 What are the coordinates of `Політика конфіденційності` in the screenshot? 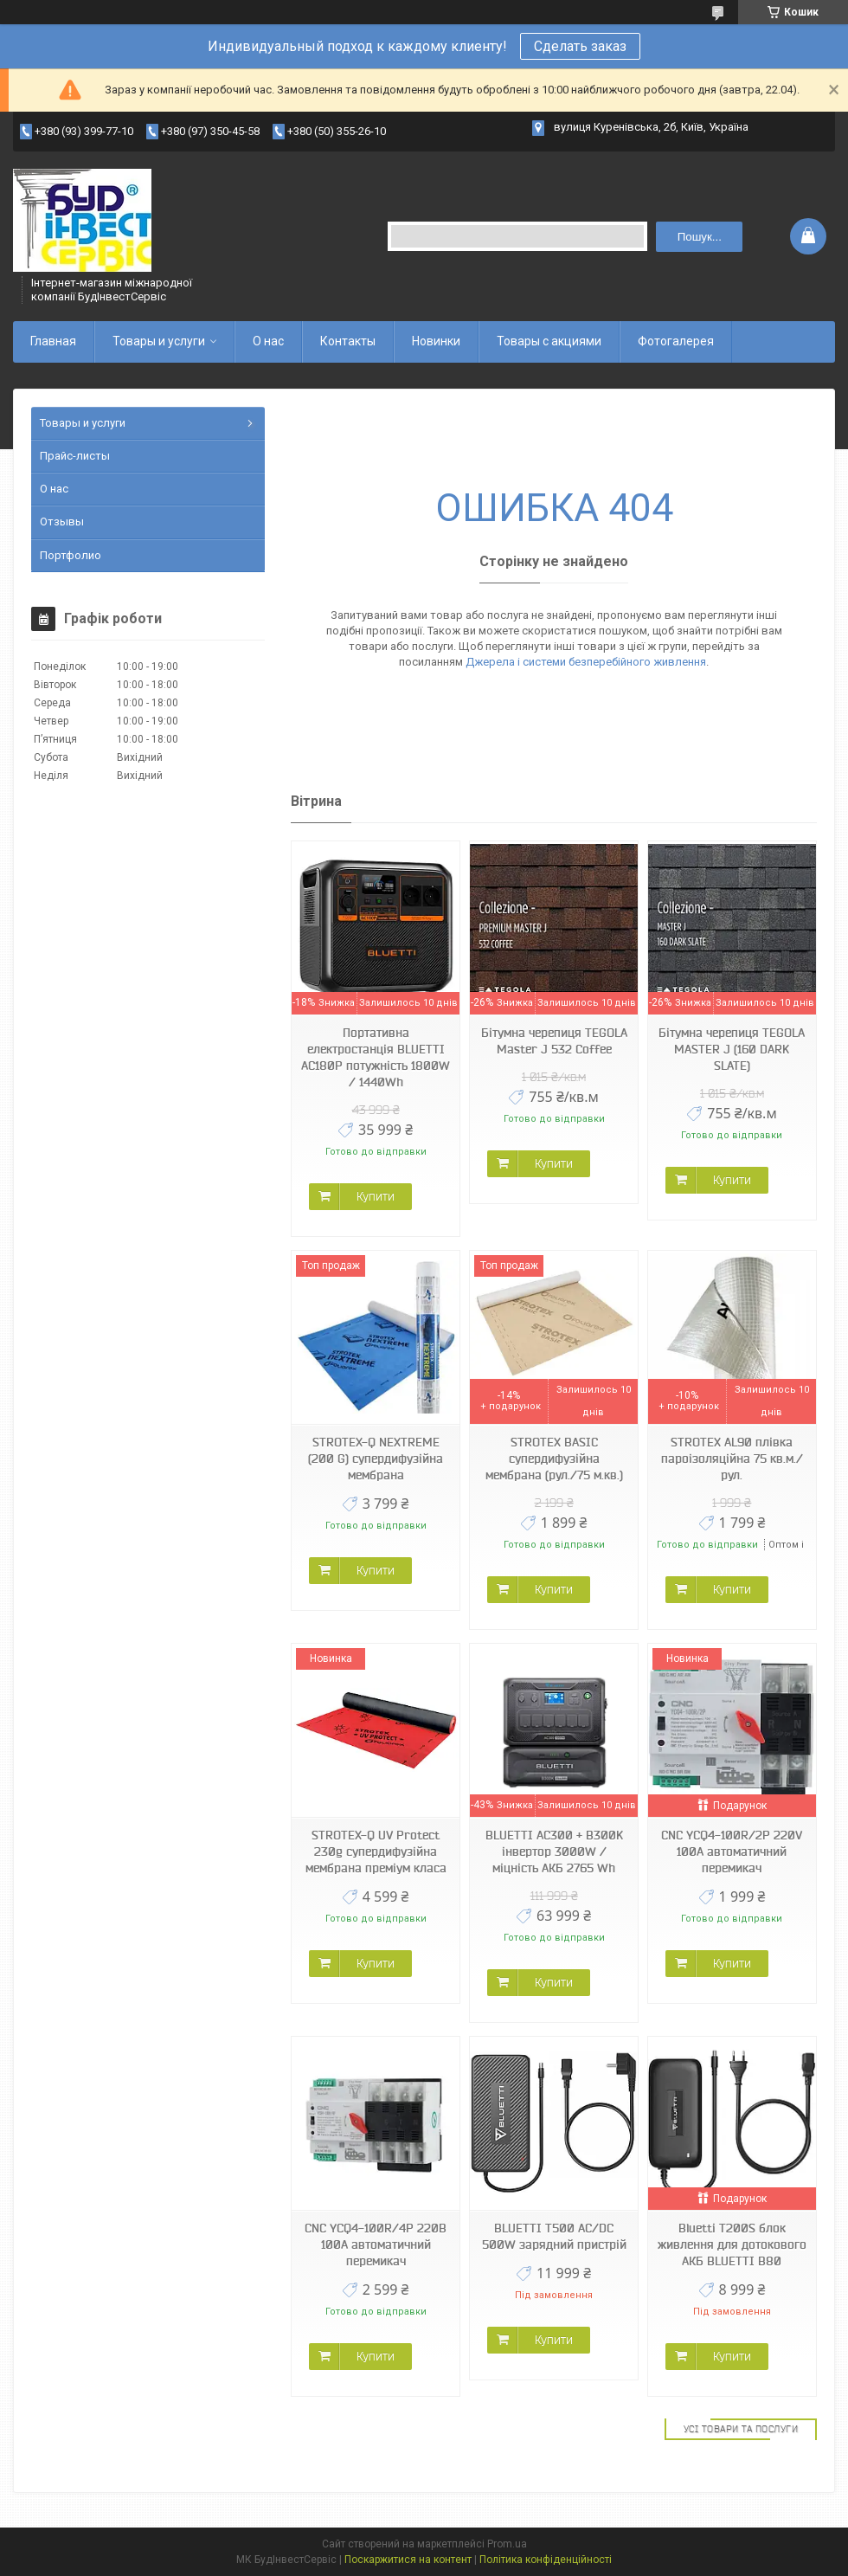 It's located at (545, 2559).